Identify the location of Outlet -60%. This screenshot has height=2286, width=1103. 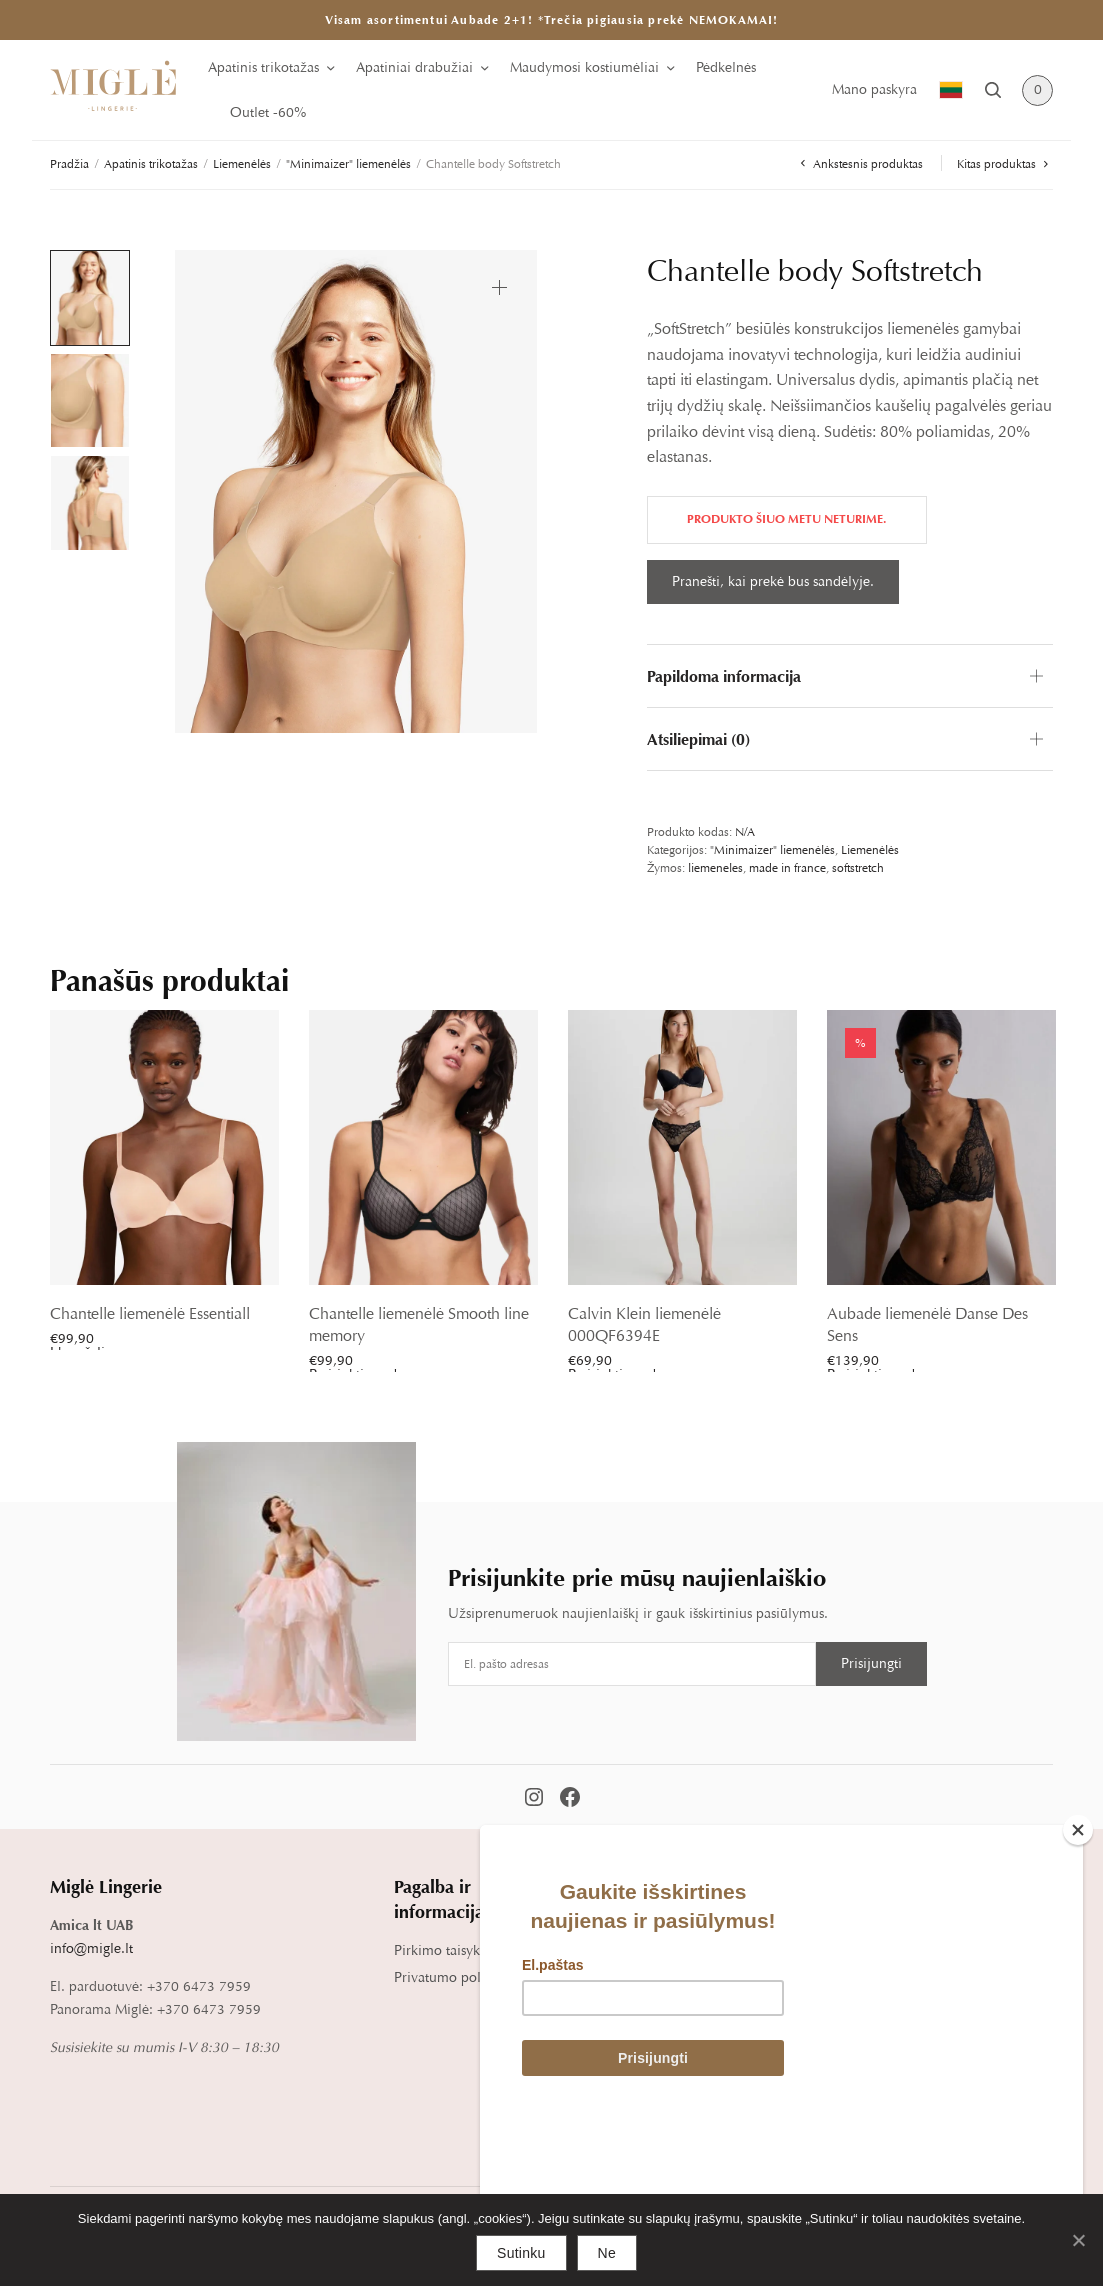
(268, 112).